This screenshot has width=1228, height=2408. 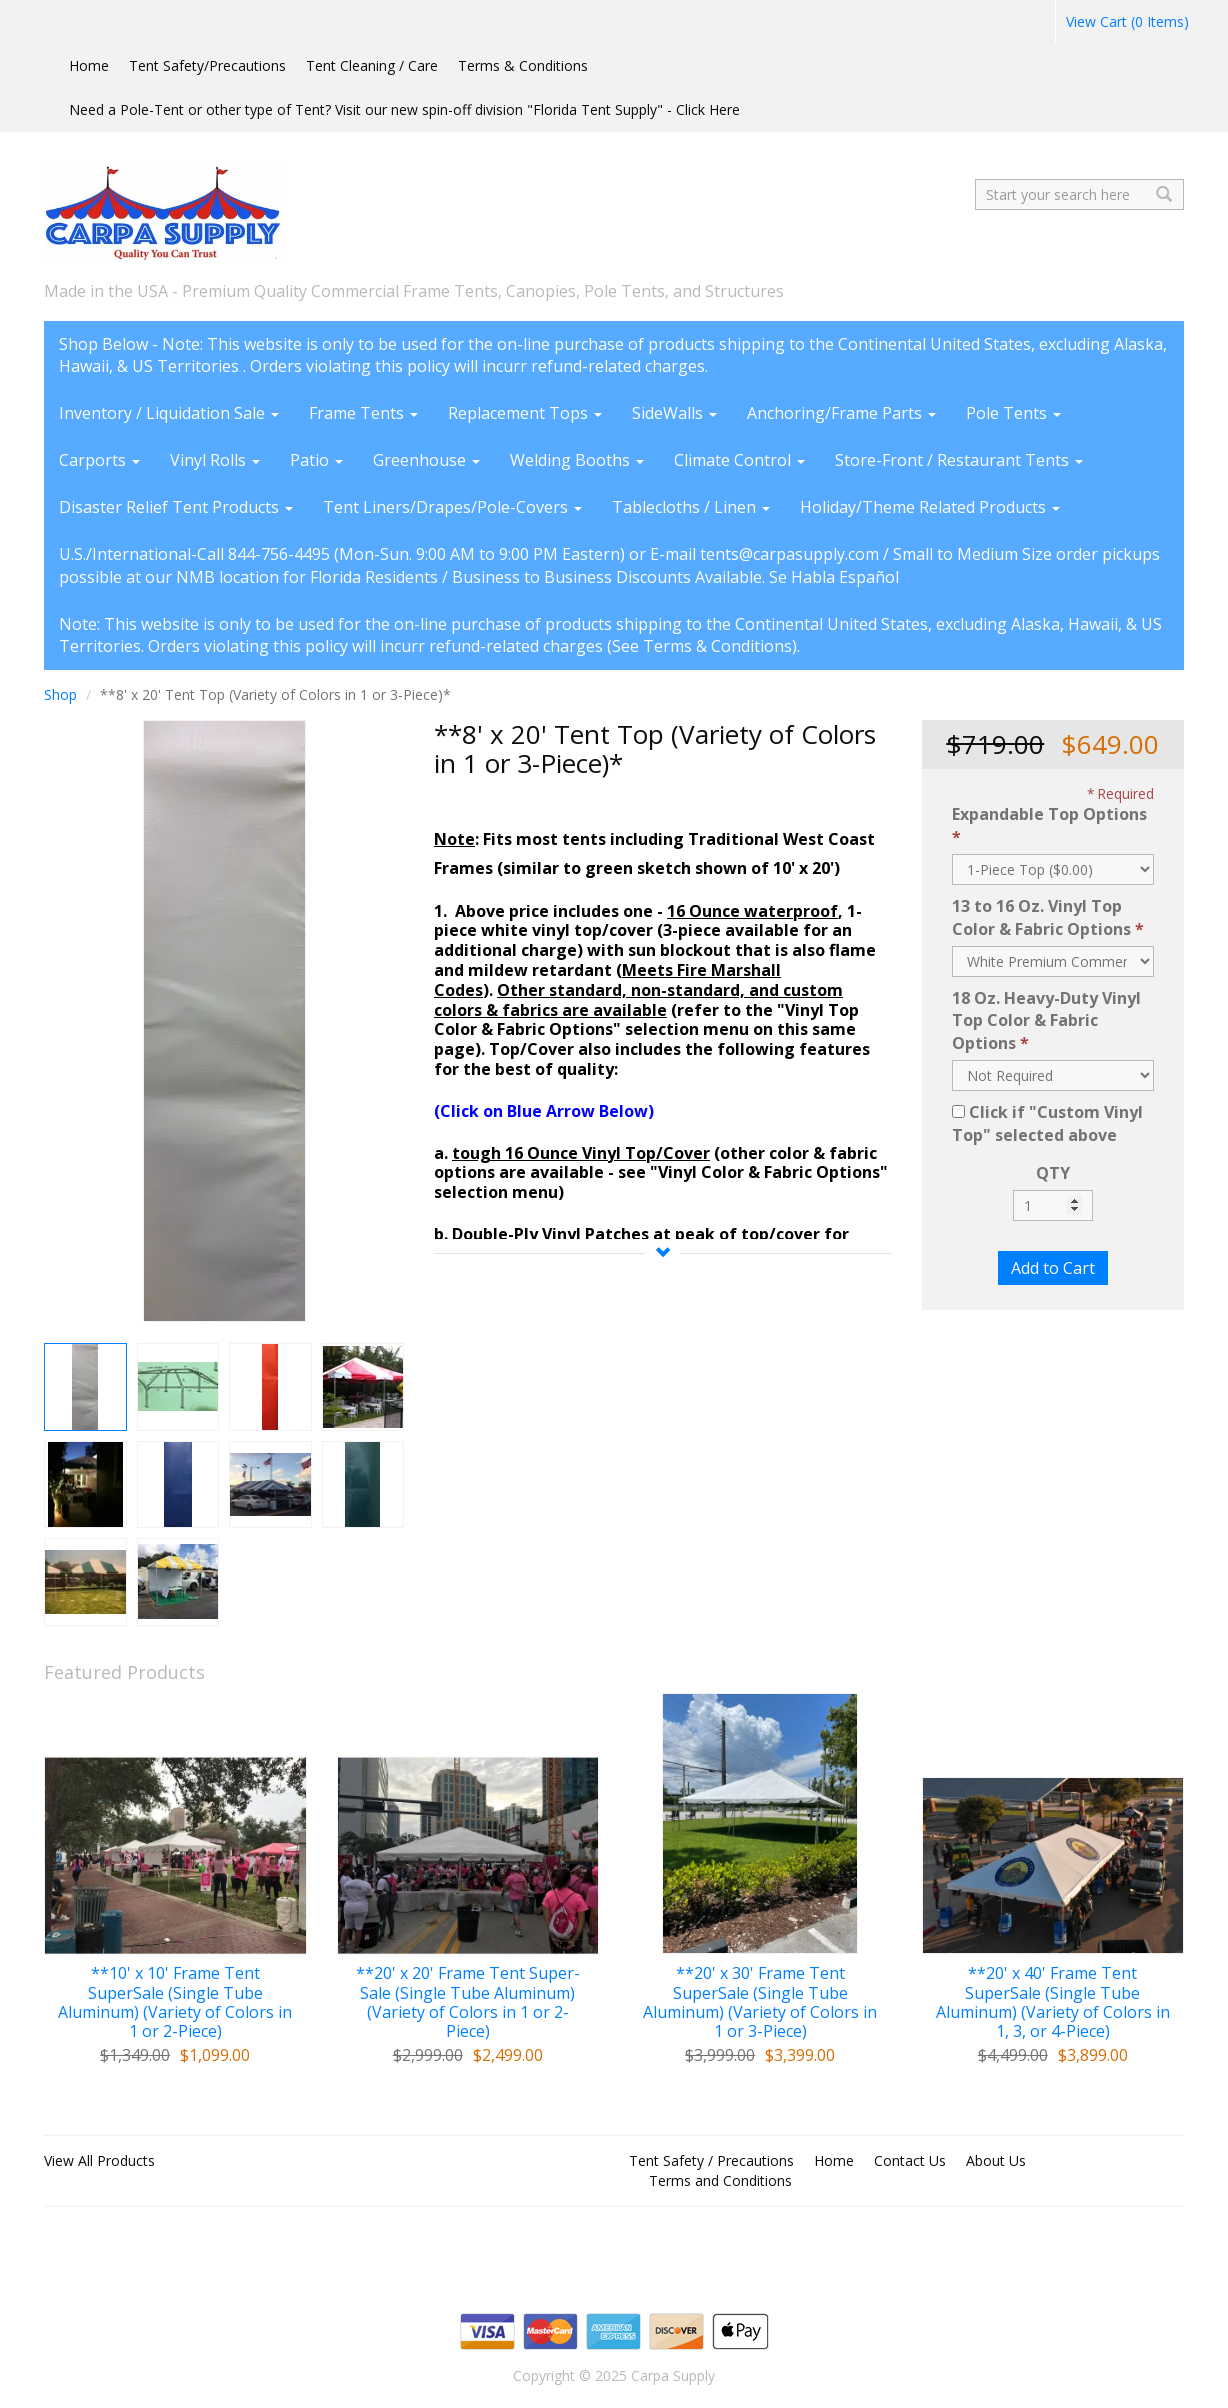 What do you see at coordinates (760, 2002) in the screenshot?
I see `**20' x 30' Frame Tent SuperSale (Single Tube Aluminum) (Variety of Colors in 1 or 3-Piece)` at bounding box center [760, 2002].